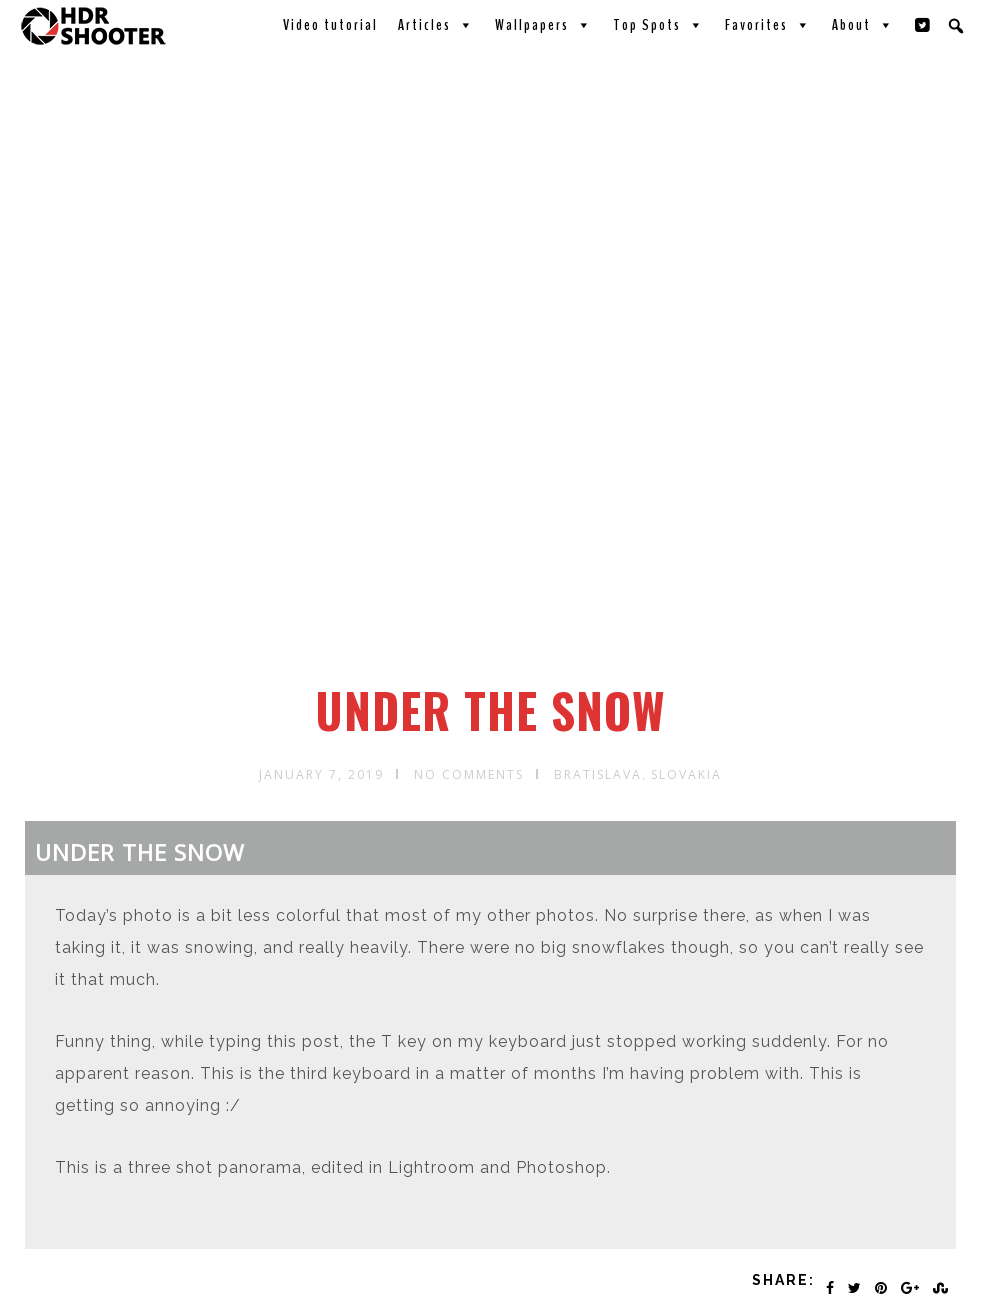 The width and height of the screenshot is (981, 1309). Describe the element at coordinates (659, 25) in the screenshot. I see `Top Spots` at that location.